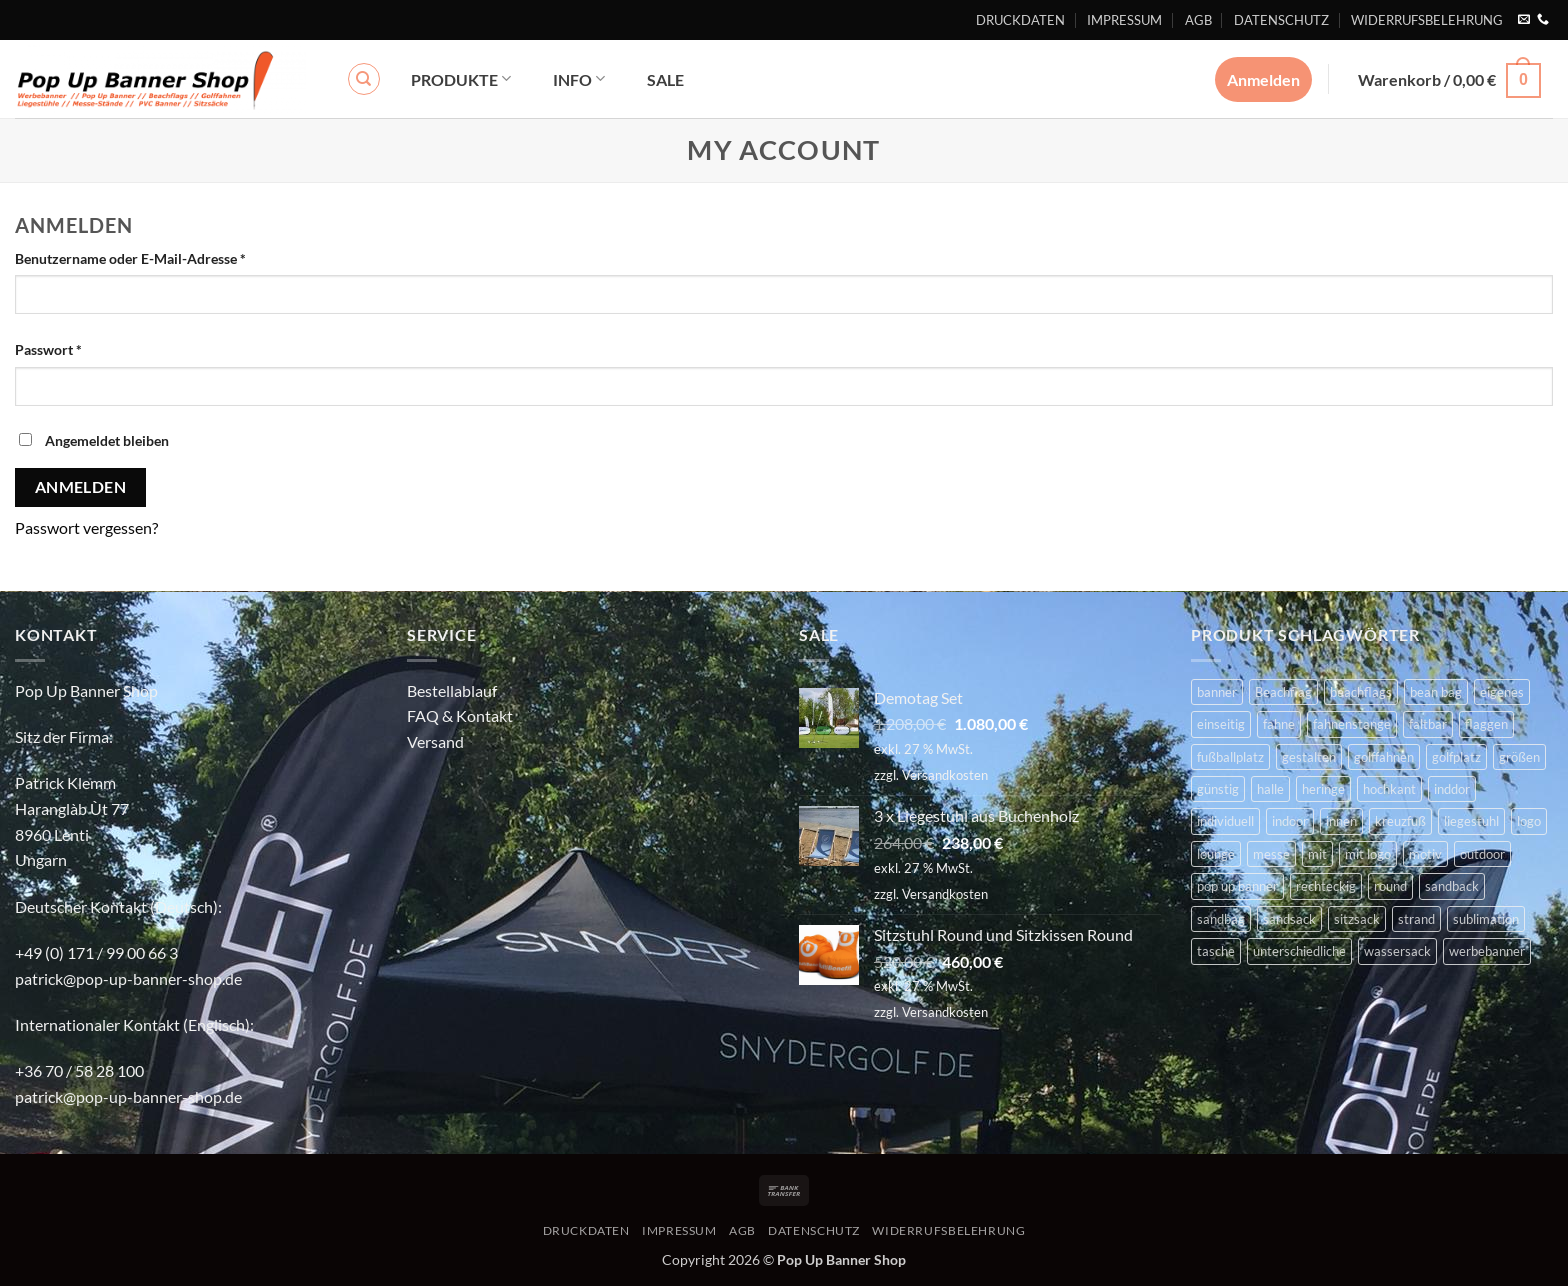 This screenshot has width=1568, height=1286. What do you see at coordinates (1519, 757) in the screenshot?
I see `größen [größen (2 Produkte)]` at bounding box center [1519, 757].